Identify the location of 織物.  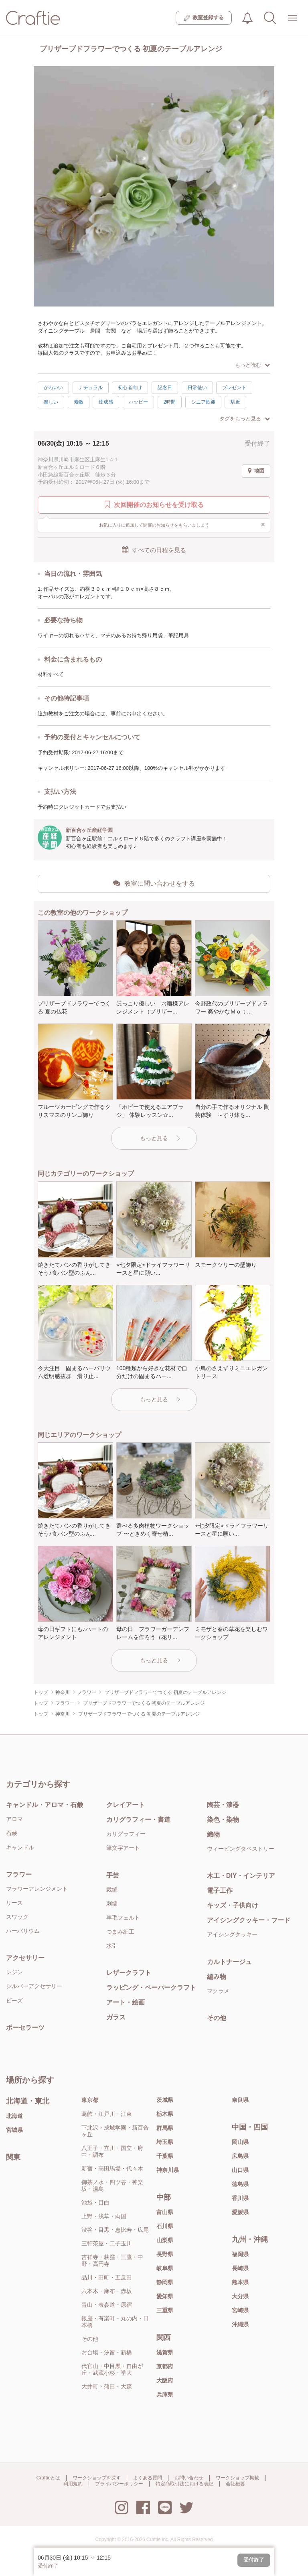
(213, 1834).